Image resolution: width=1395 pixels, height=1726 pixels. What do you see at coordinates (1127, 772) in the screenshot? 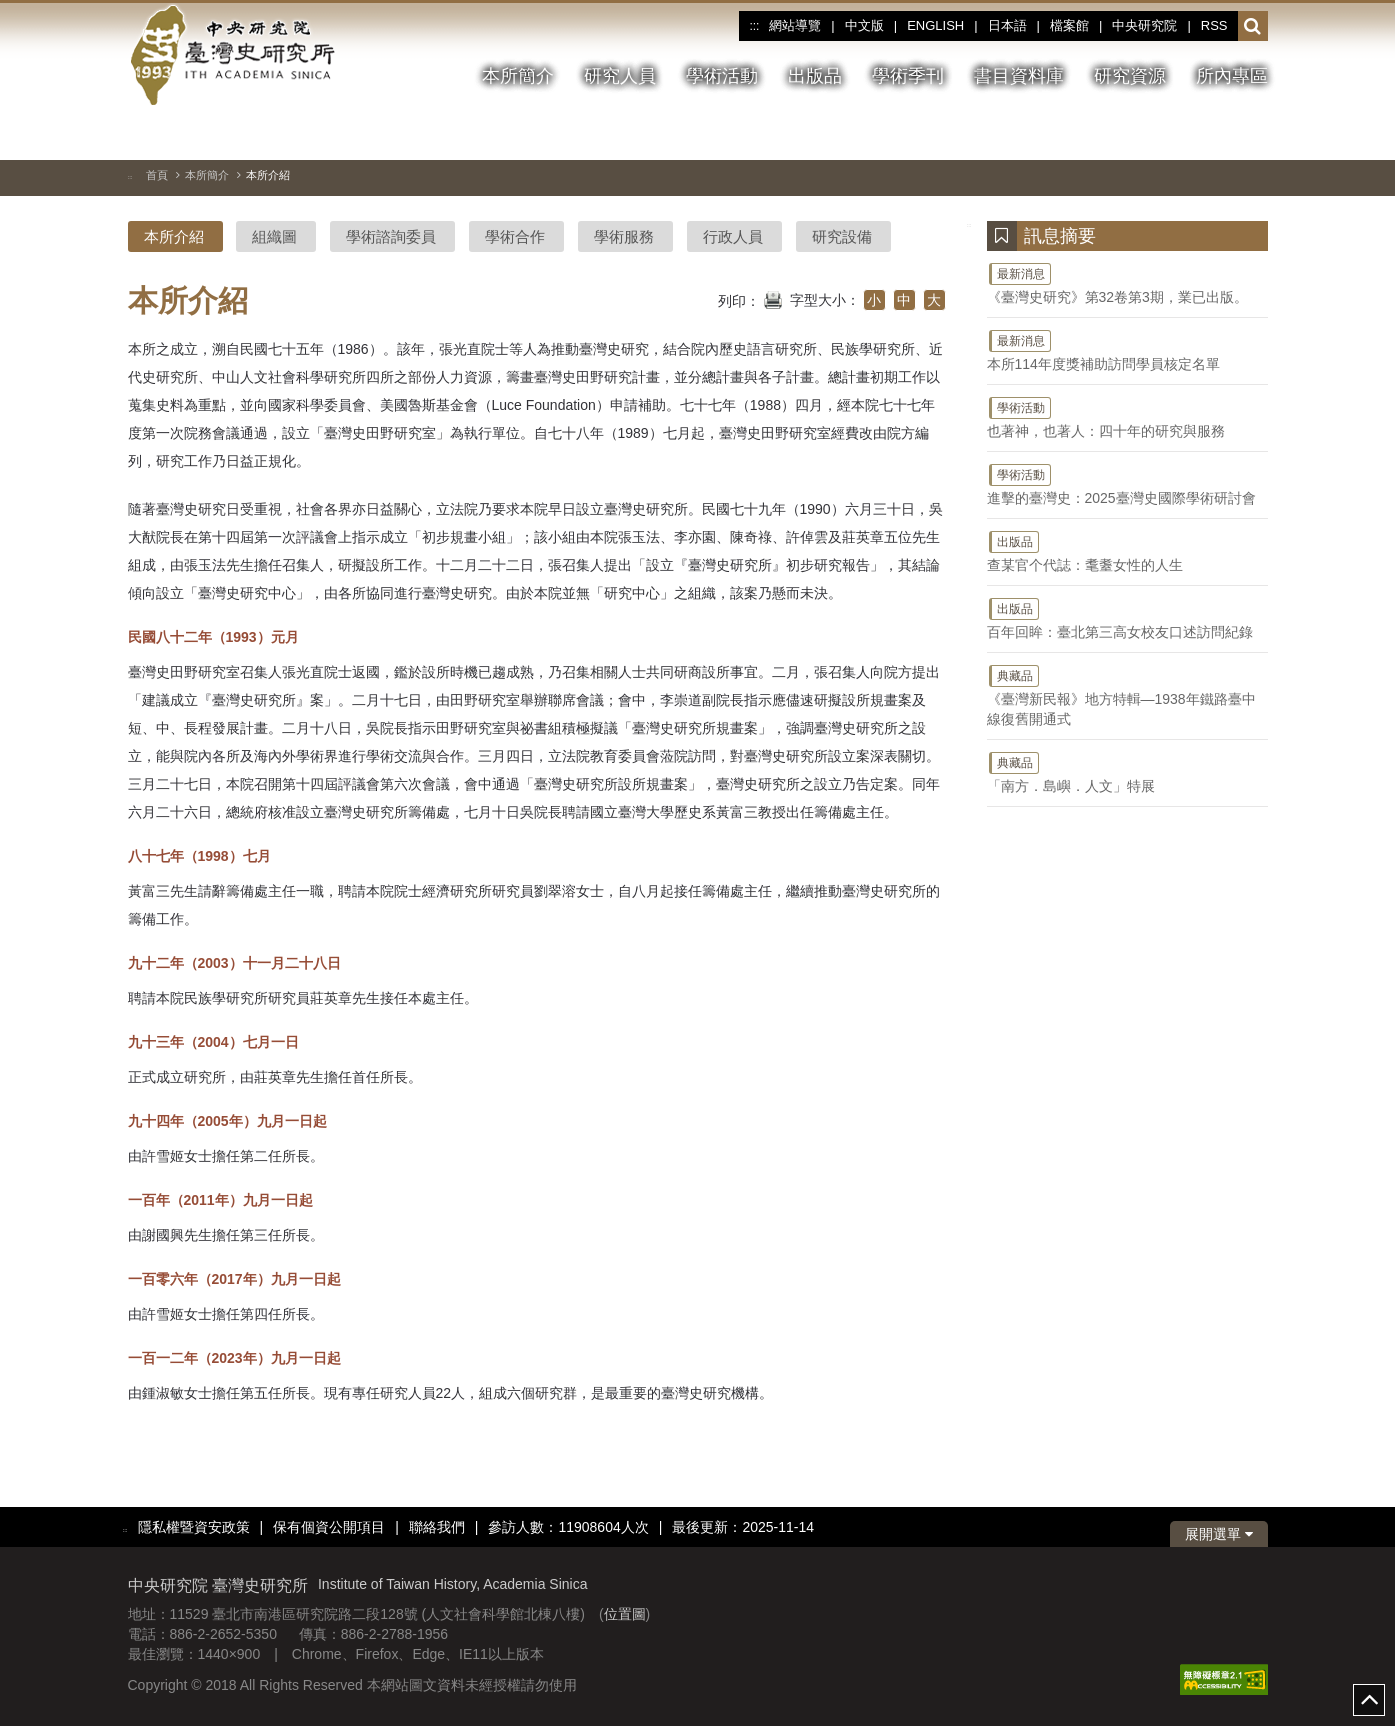
I see `「南方．島嶼．人文」特展` at bounding box center [1127, 772].